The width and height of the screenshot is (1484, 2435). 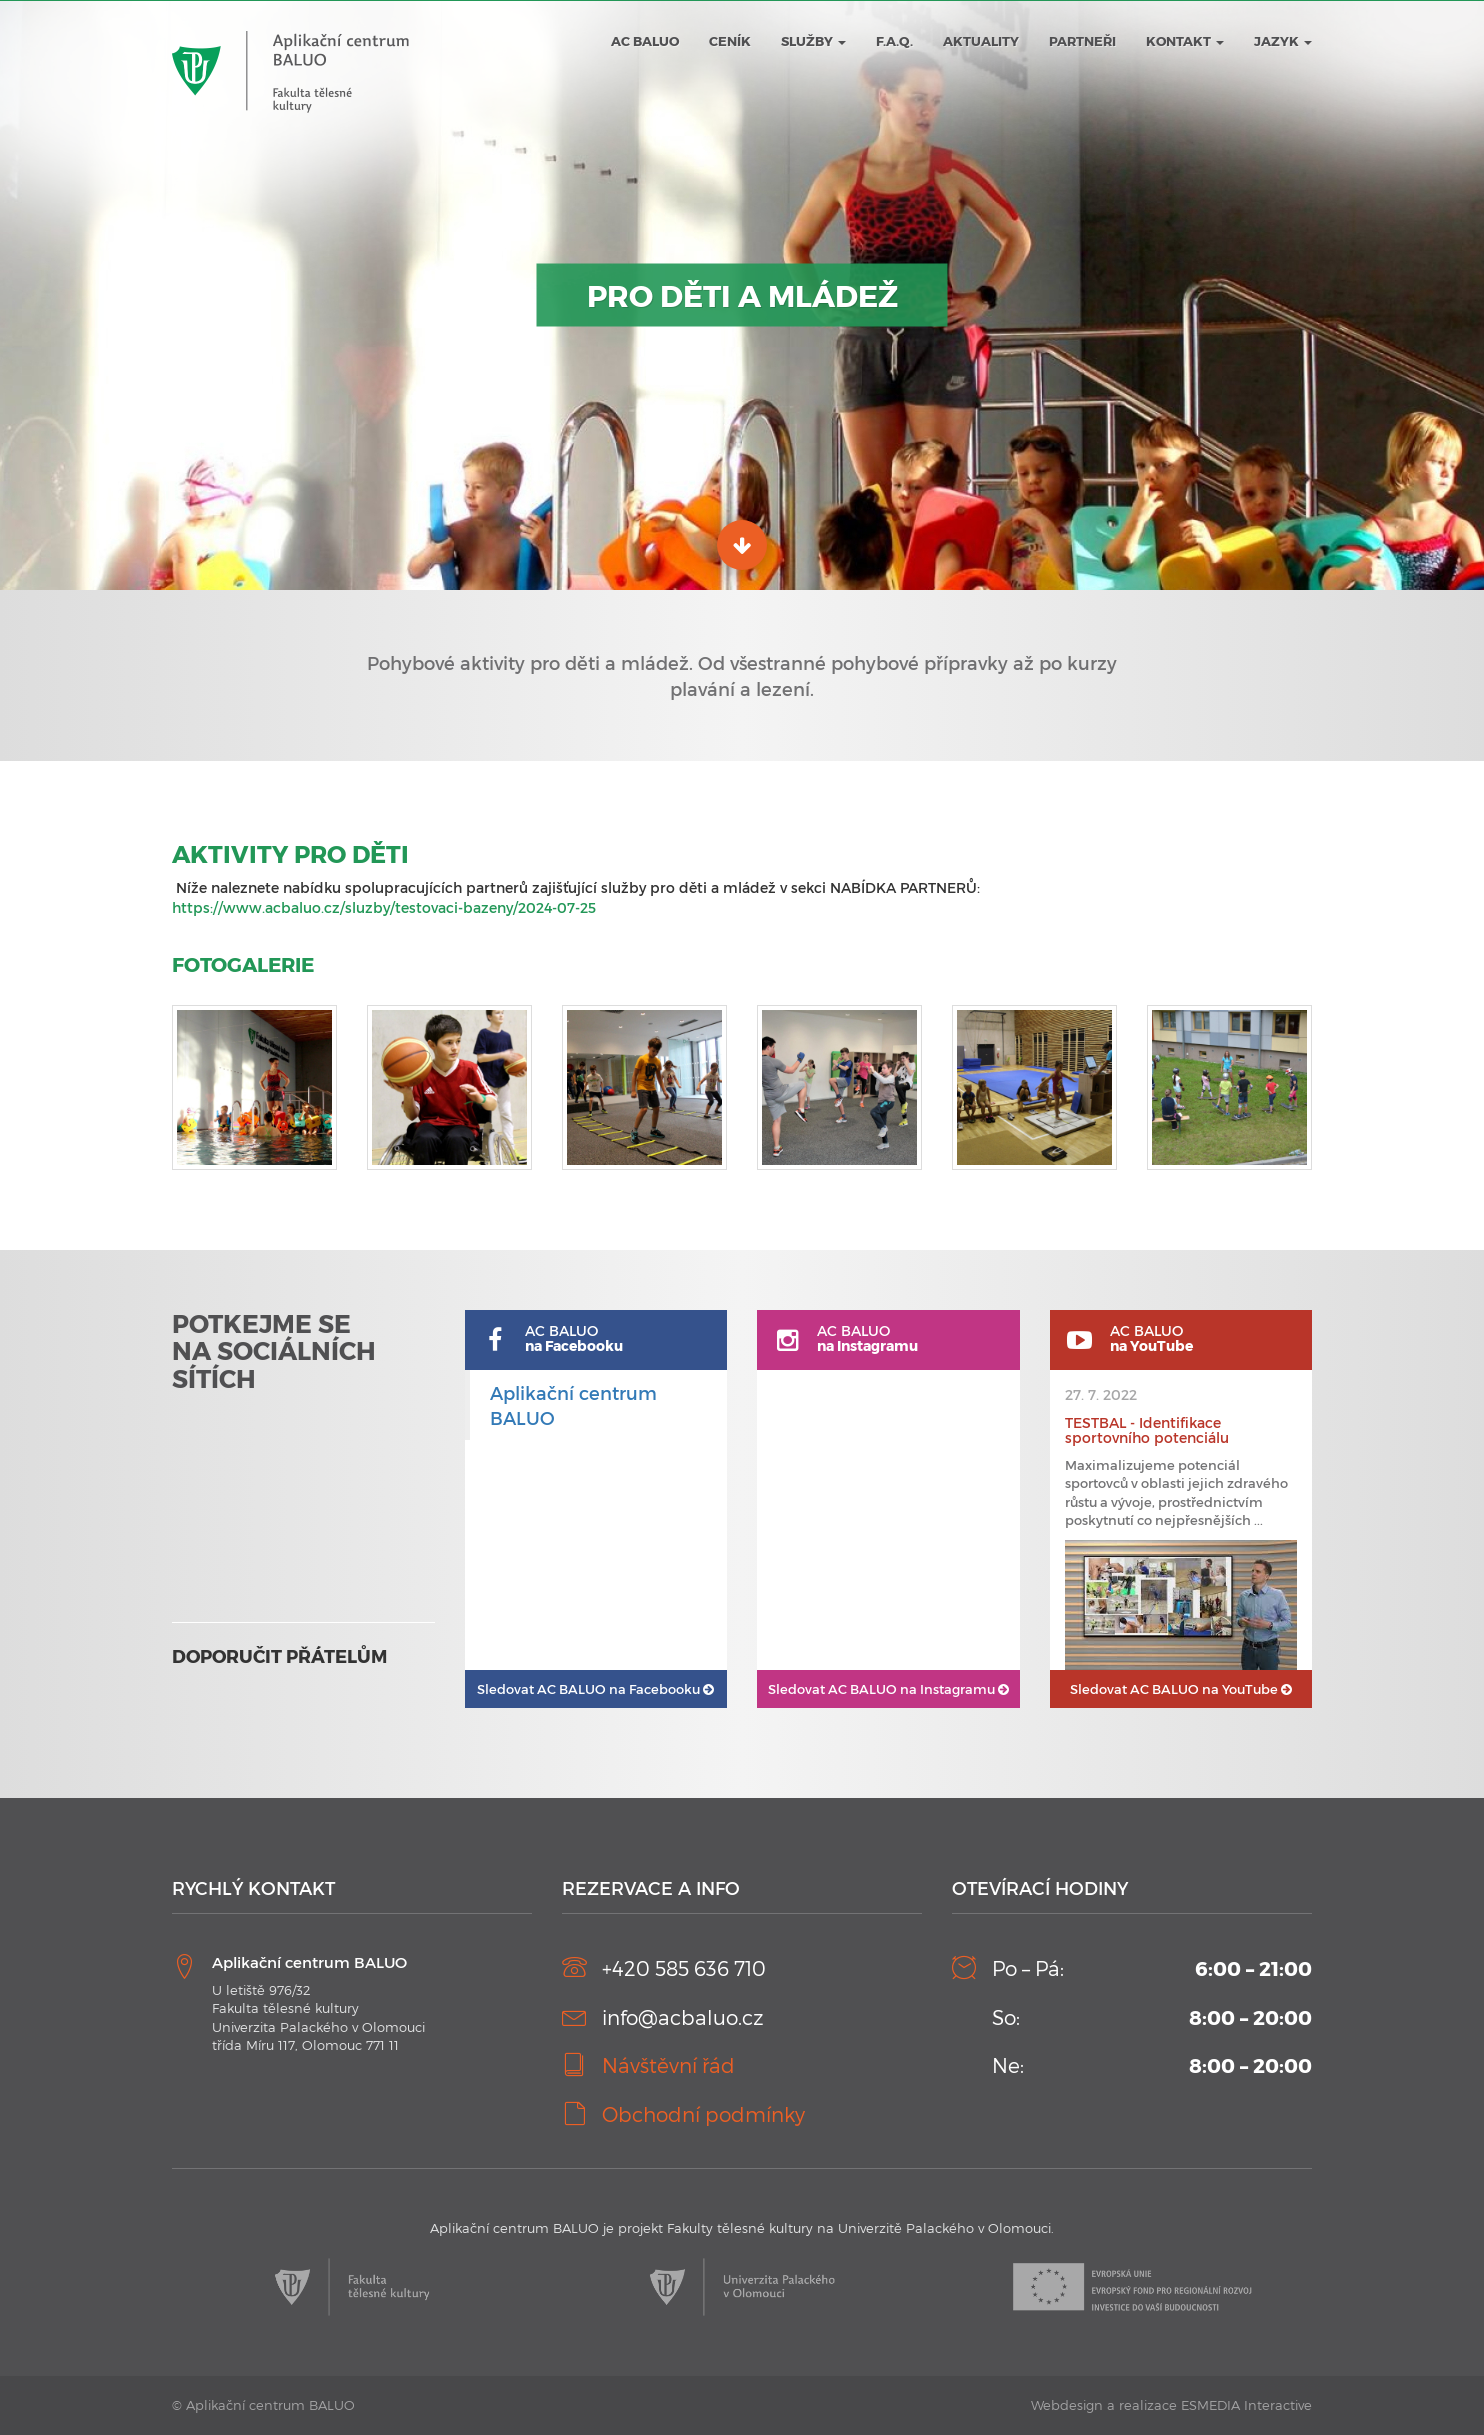 What do you see at coordinates (703, 2114) in the screenshot?
I see `Obchodní podmínky` at bounding box center [703, 2114].